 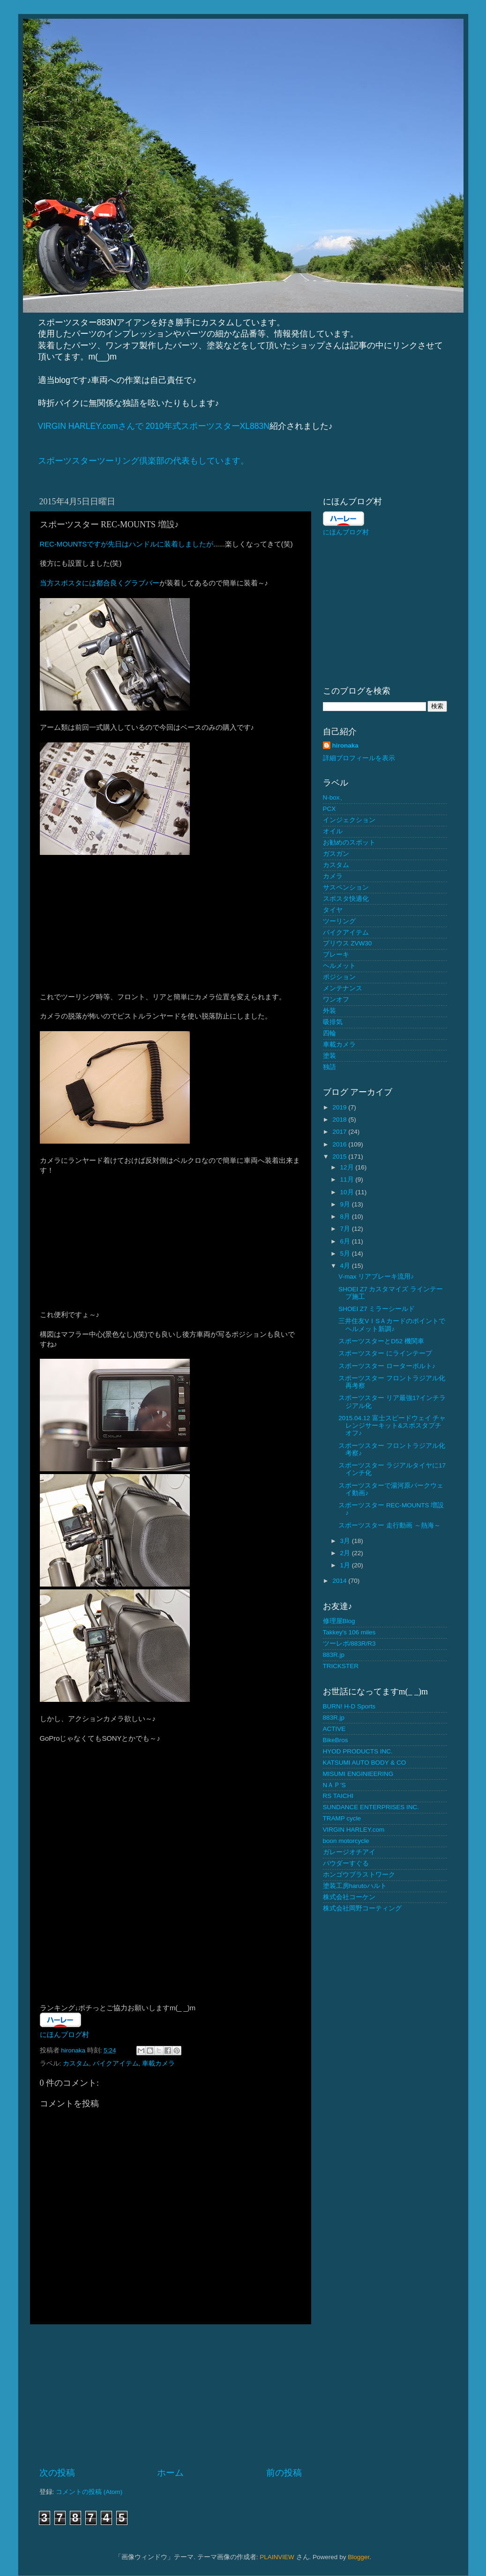 I want to click on 修理屋Blog, so click(x=339, y=1621).